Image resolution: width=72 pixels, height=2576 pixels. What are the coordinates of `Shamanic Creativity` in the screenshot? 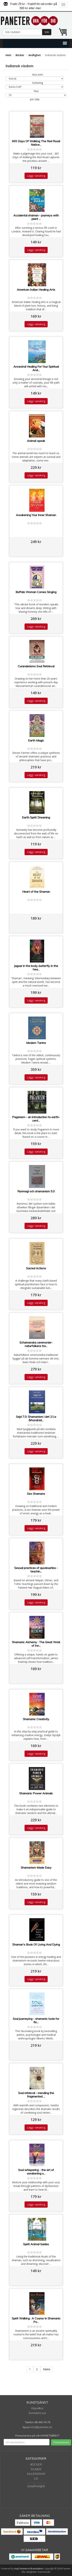 It's located at (36, 1719).